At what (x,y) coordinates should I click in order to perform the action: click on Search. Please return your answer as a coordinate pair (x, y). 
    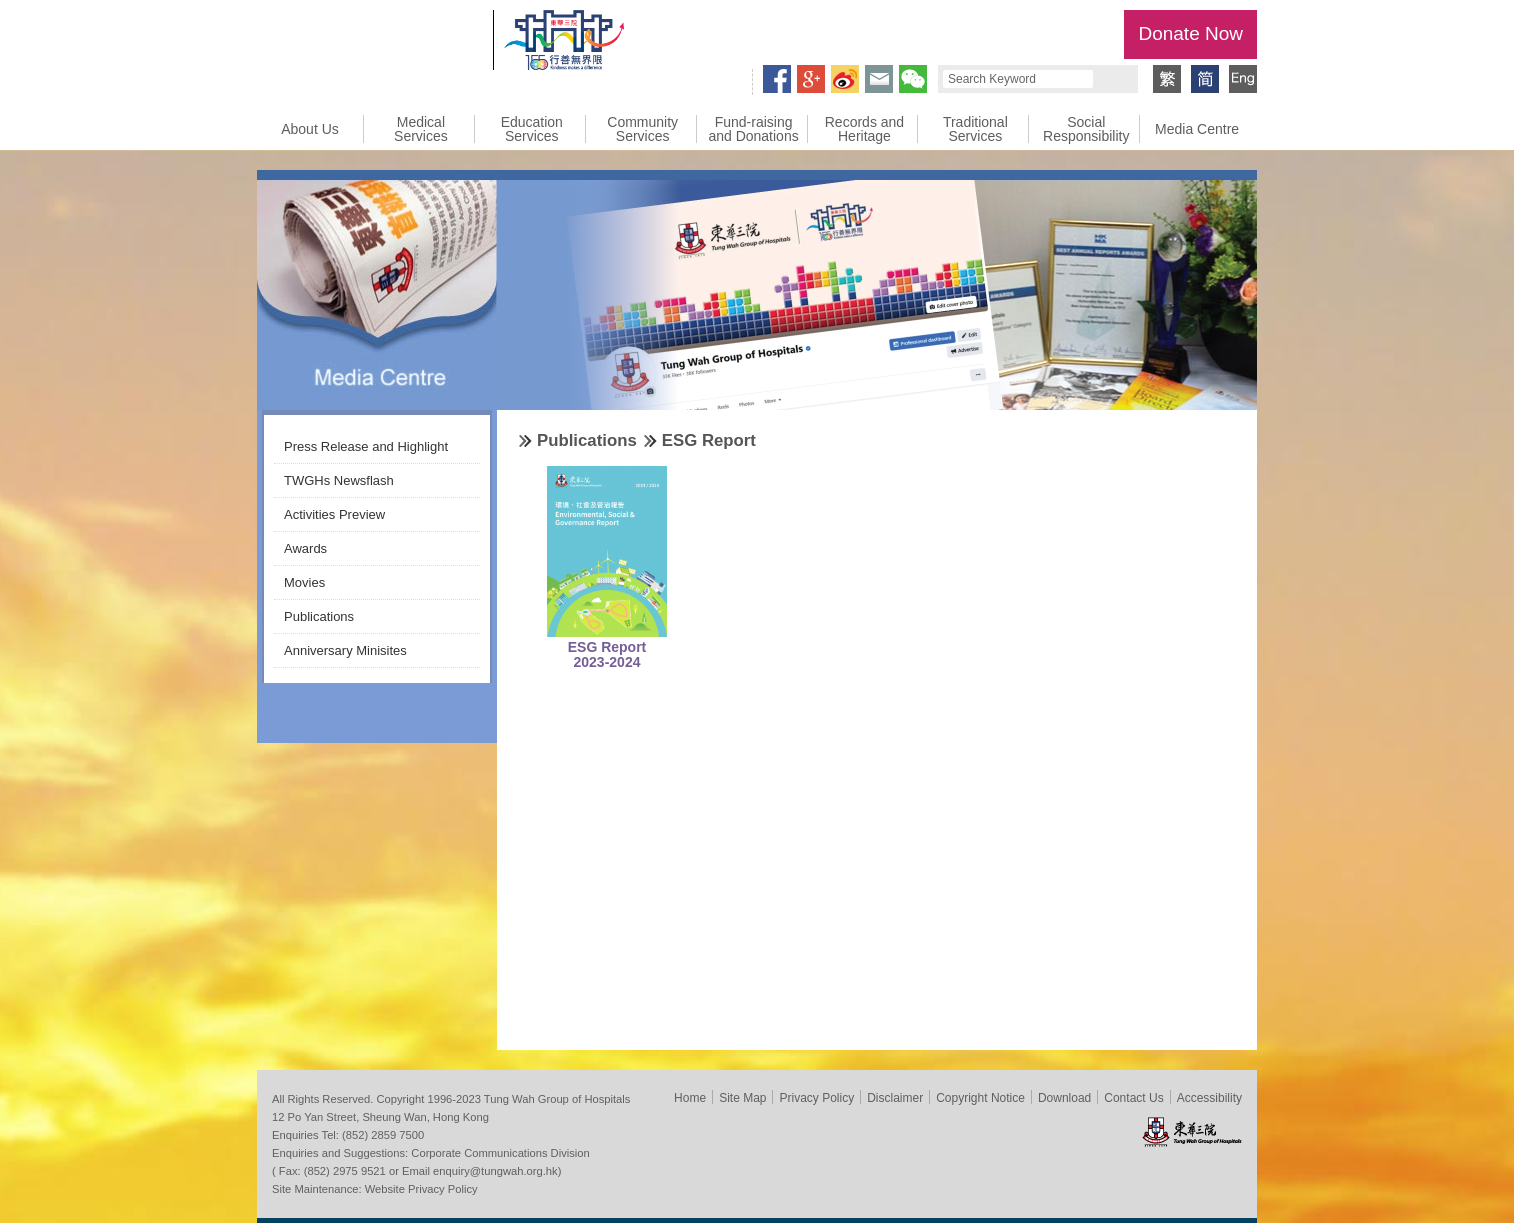
    Looking at the image, I should click on (1113, 79).